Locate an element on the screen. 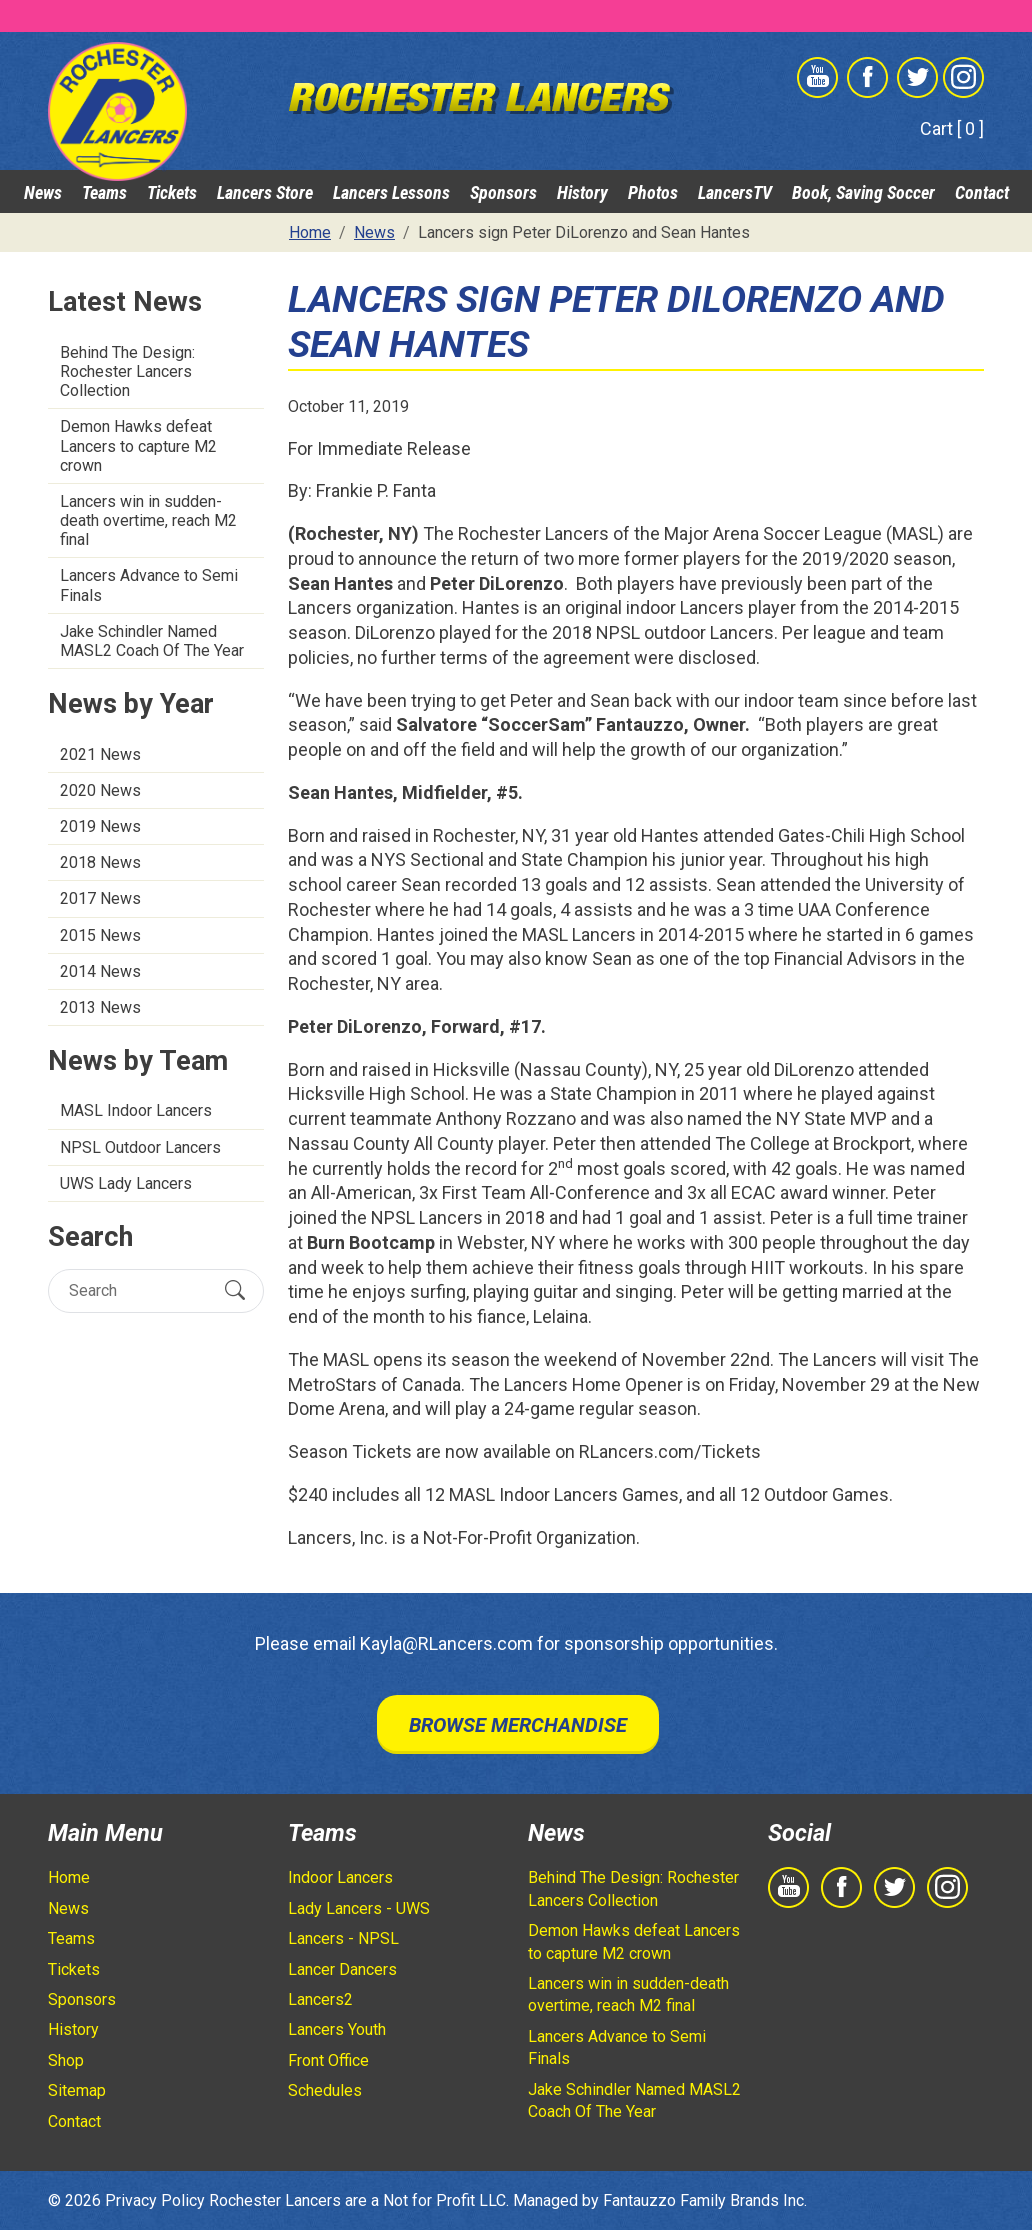 The height and width of the screenshot is (2230, 1032). 2017 News is located at coordinates (100, 898).